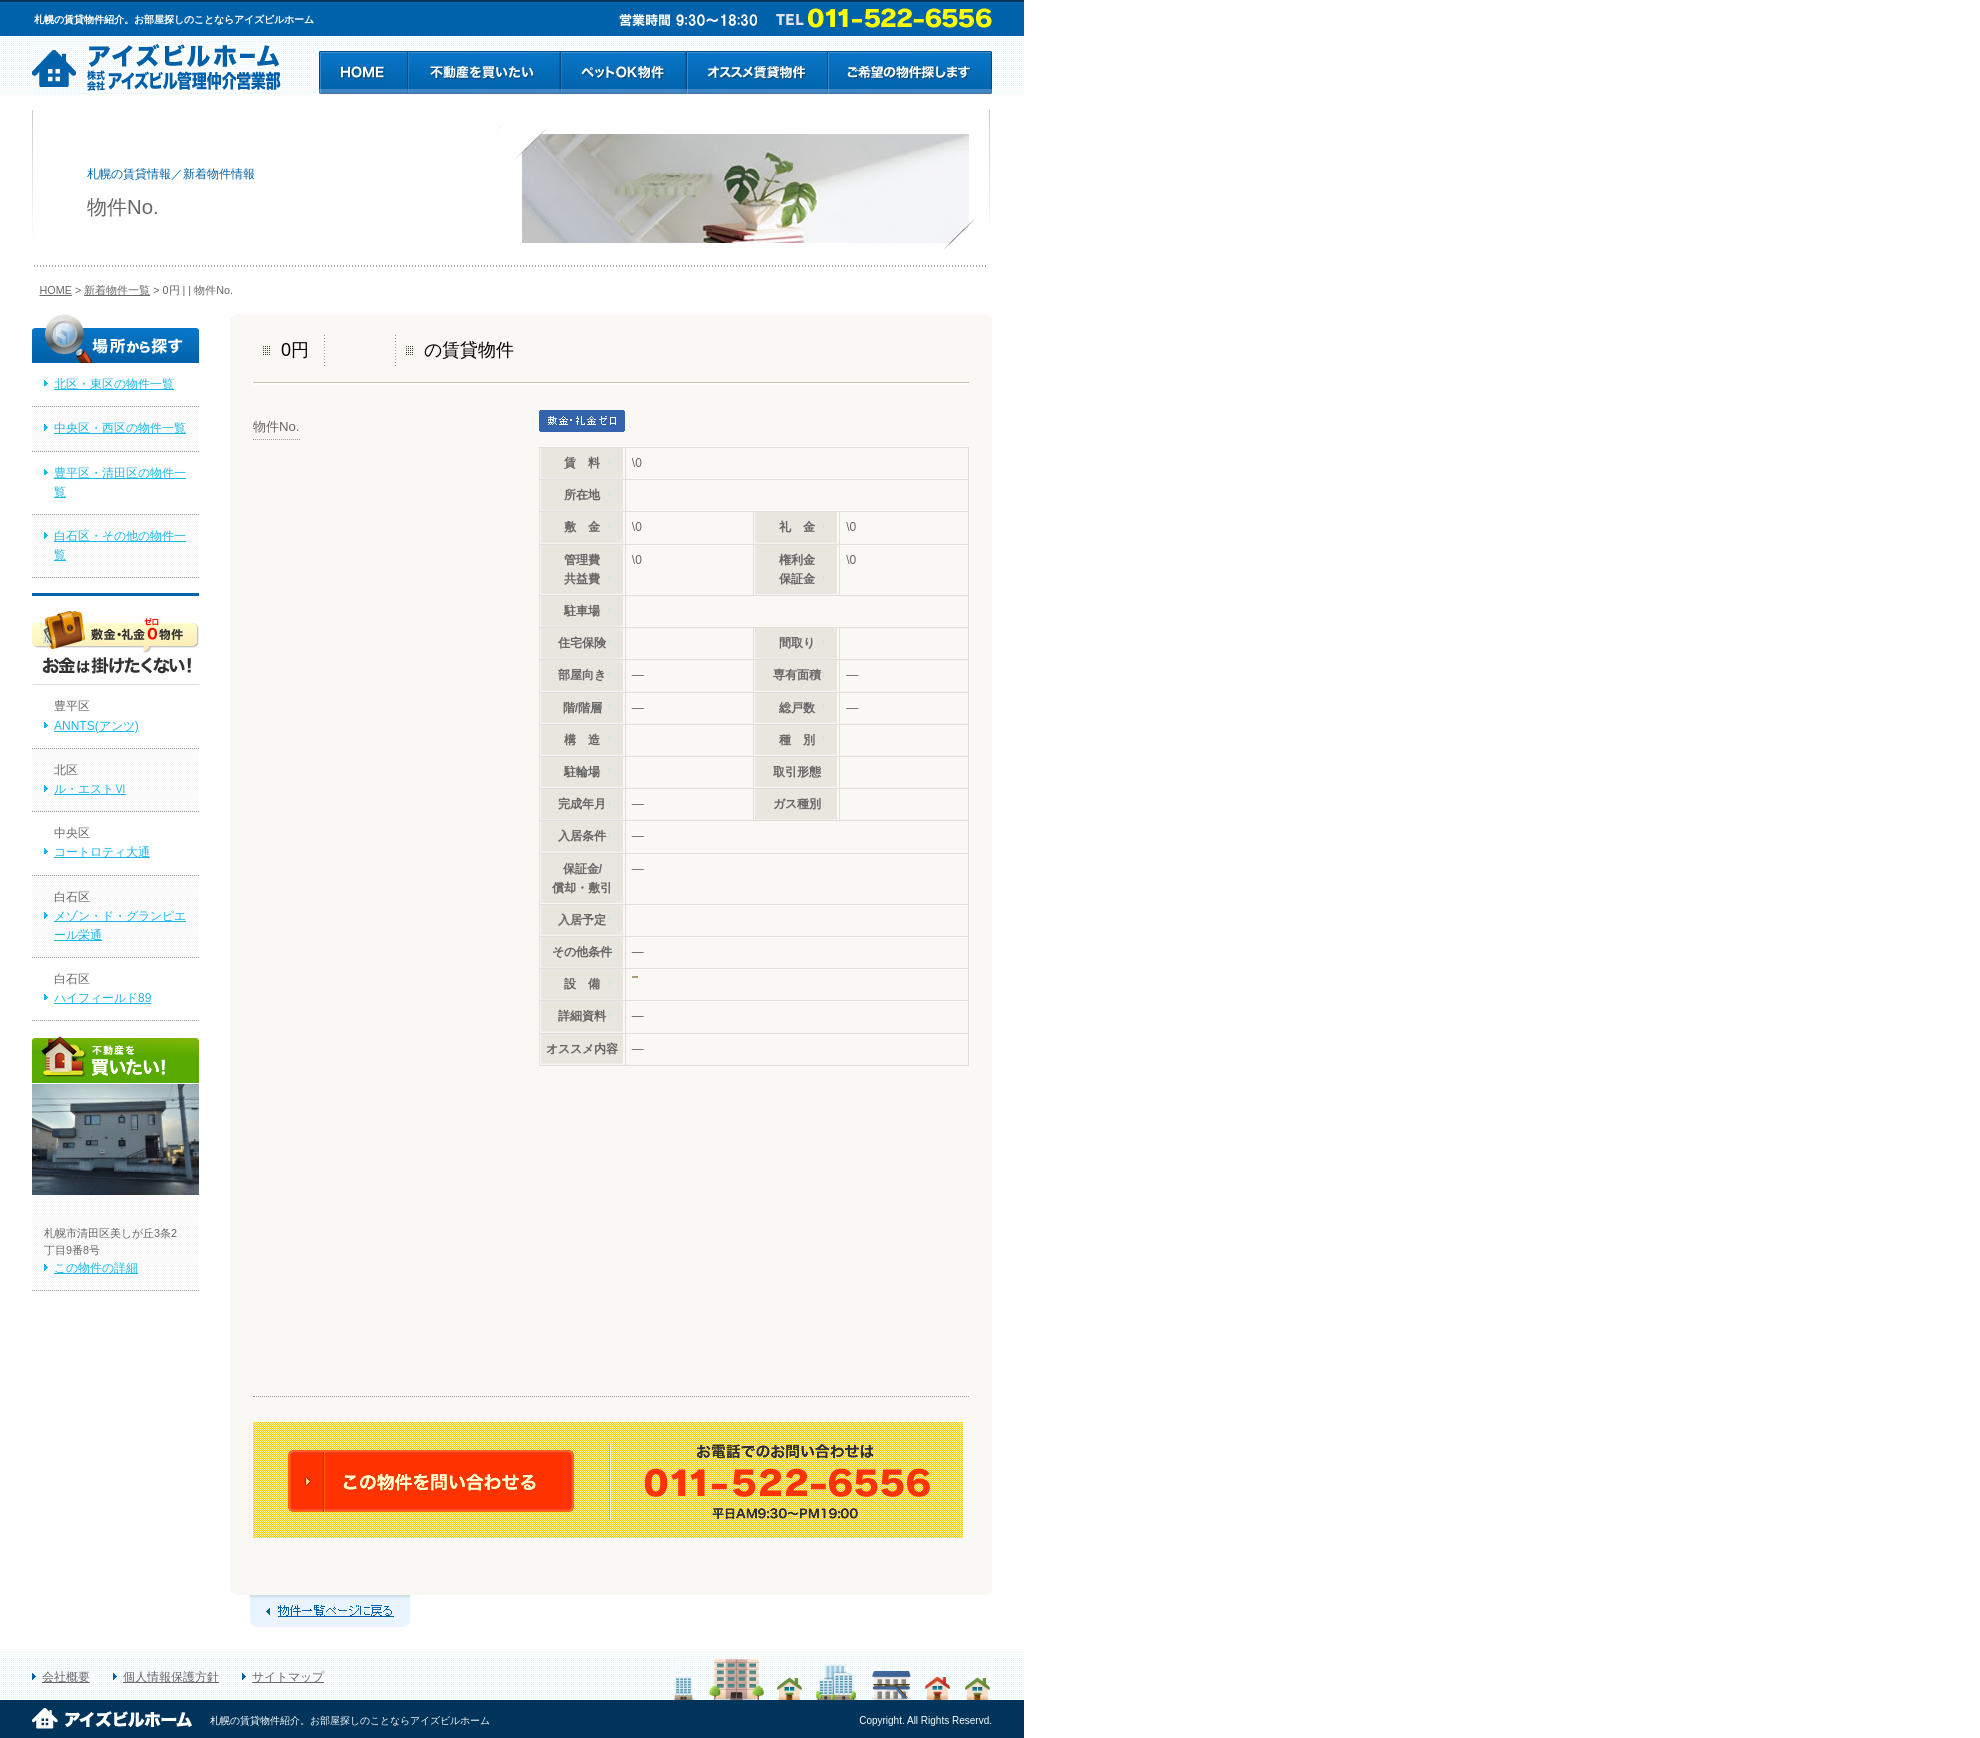  I want to click on メゾン・ド・グランピエール栄通, so click(120, 925).